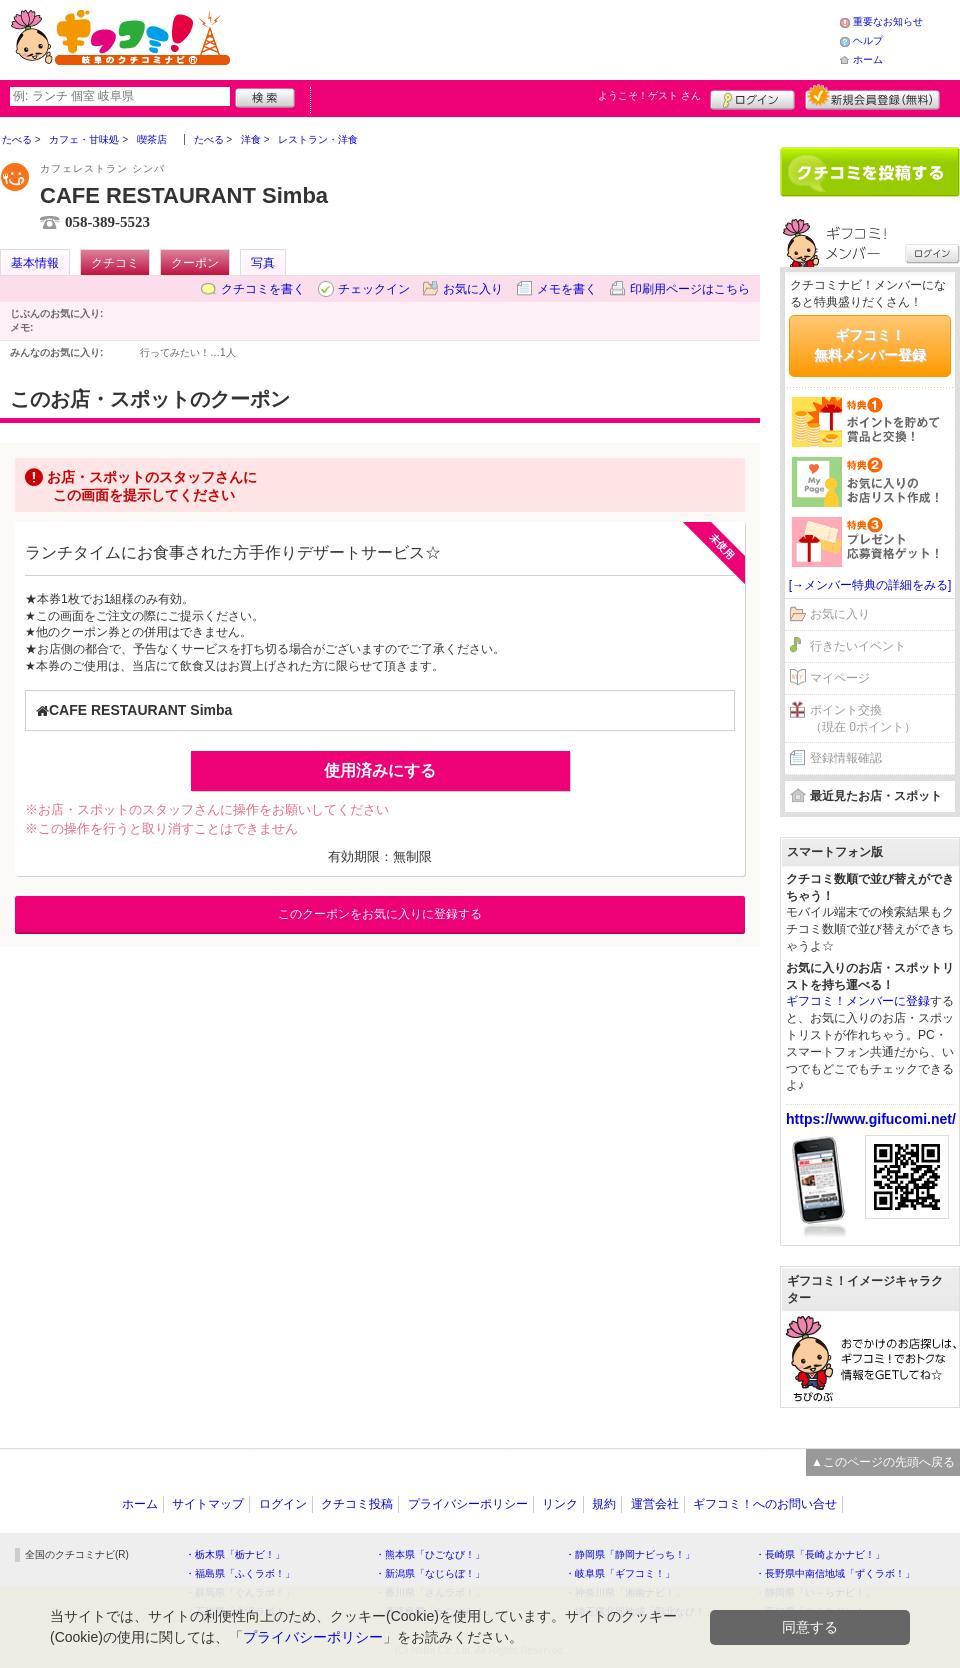 The width and height of the screenshot is (960, 1668). What do you see at coordinates (765, 1504) in the screenshot?
I see `ギフコミ！へのお問い合せ` at bounding box center [765, 1504].